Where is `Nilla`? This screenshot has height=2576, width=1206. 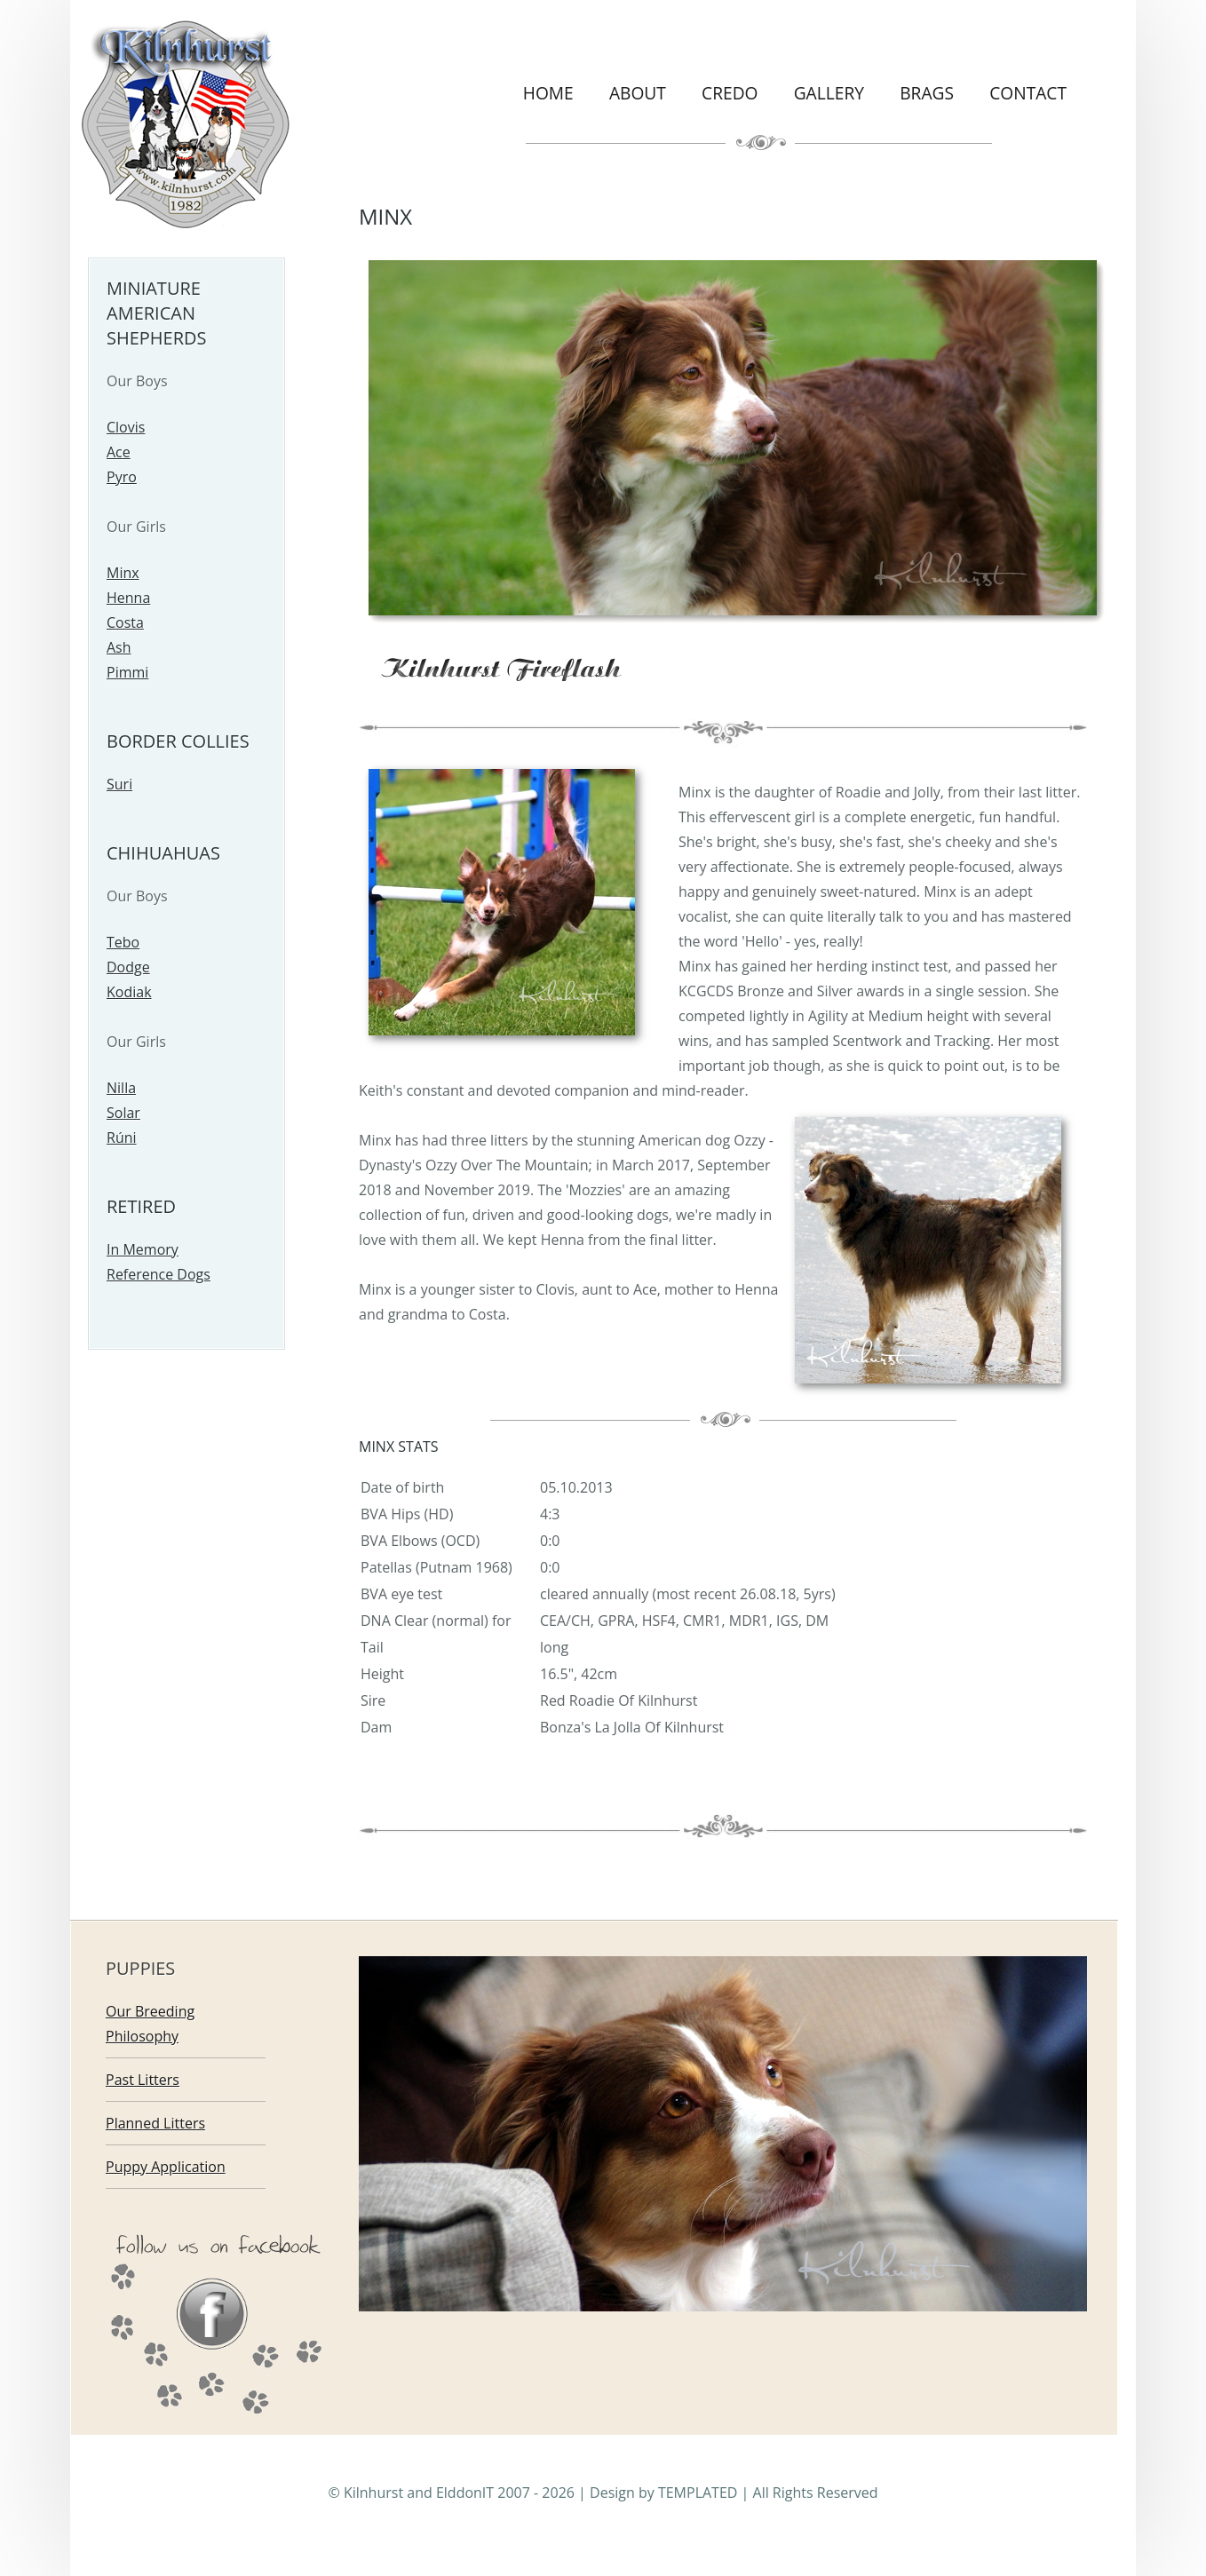 Nilla is located at coordinates (121, 1088).